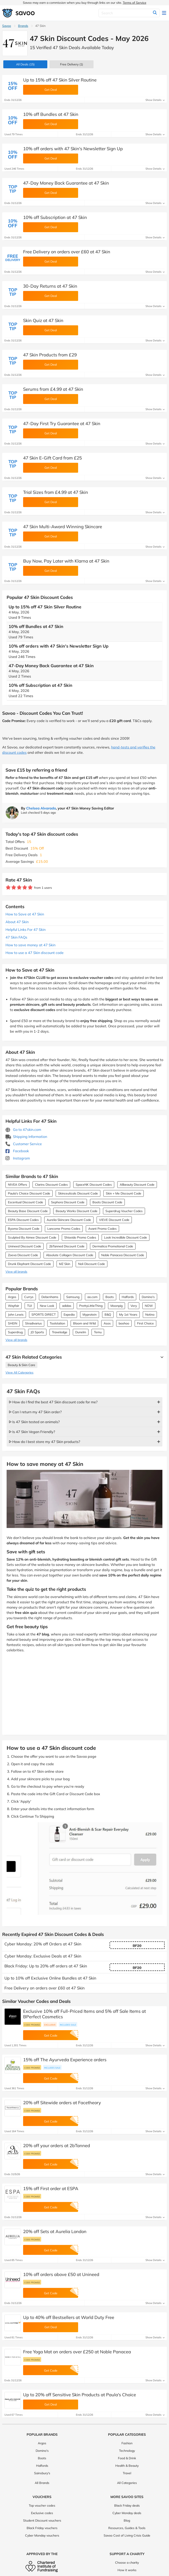 The width and height of the screenshot is (169, 2576). Describe the element at coordinates (15, 1332) in the screenshot. I see `Superdrug` at that location.